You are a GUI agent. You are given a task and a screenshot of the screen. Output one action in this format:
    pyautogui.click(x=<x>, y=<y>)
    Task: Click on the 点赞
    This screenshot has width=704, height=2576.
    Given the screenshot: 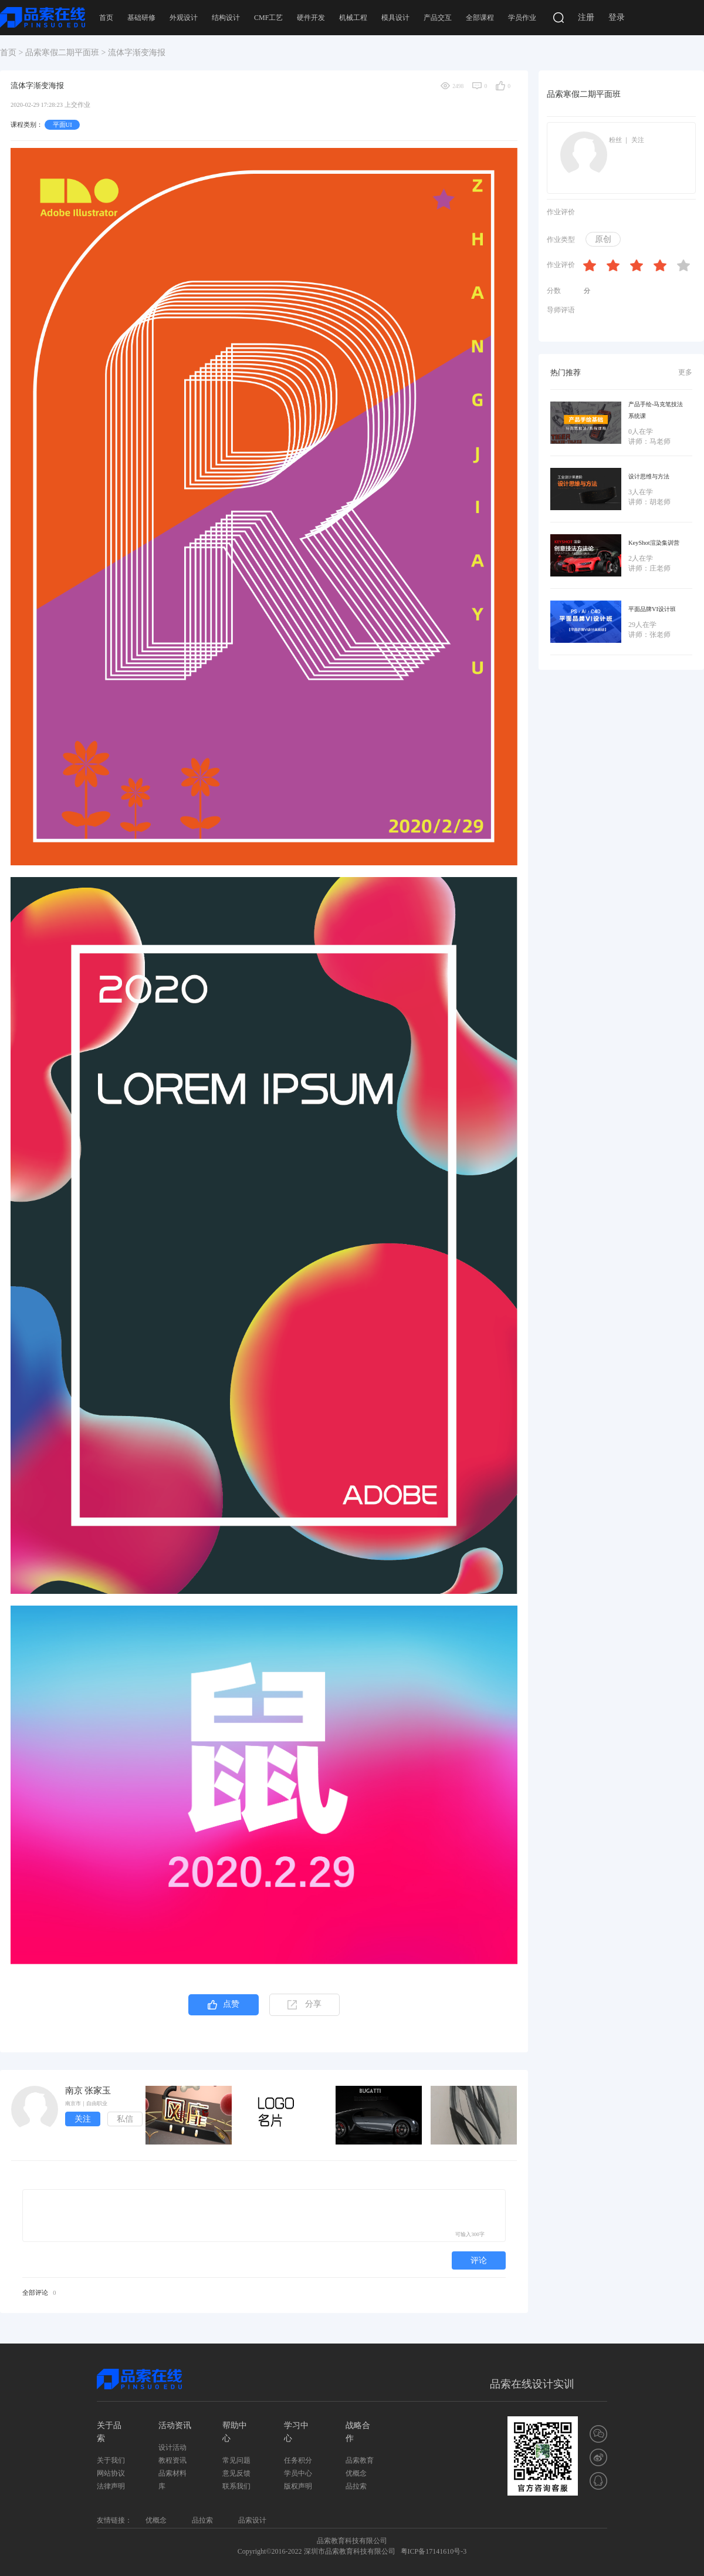 What is the action you would take?
    pyautogui.click(x=223, y=2004)
    